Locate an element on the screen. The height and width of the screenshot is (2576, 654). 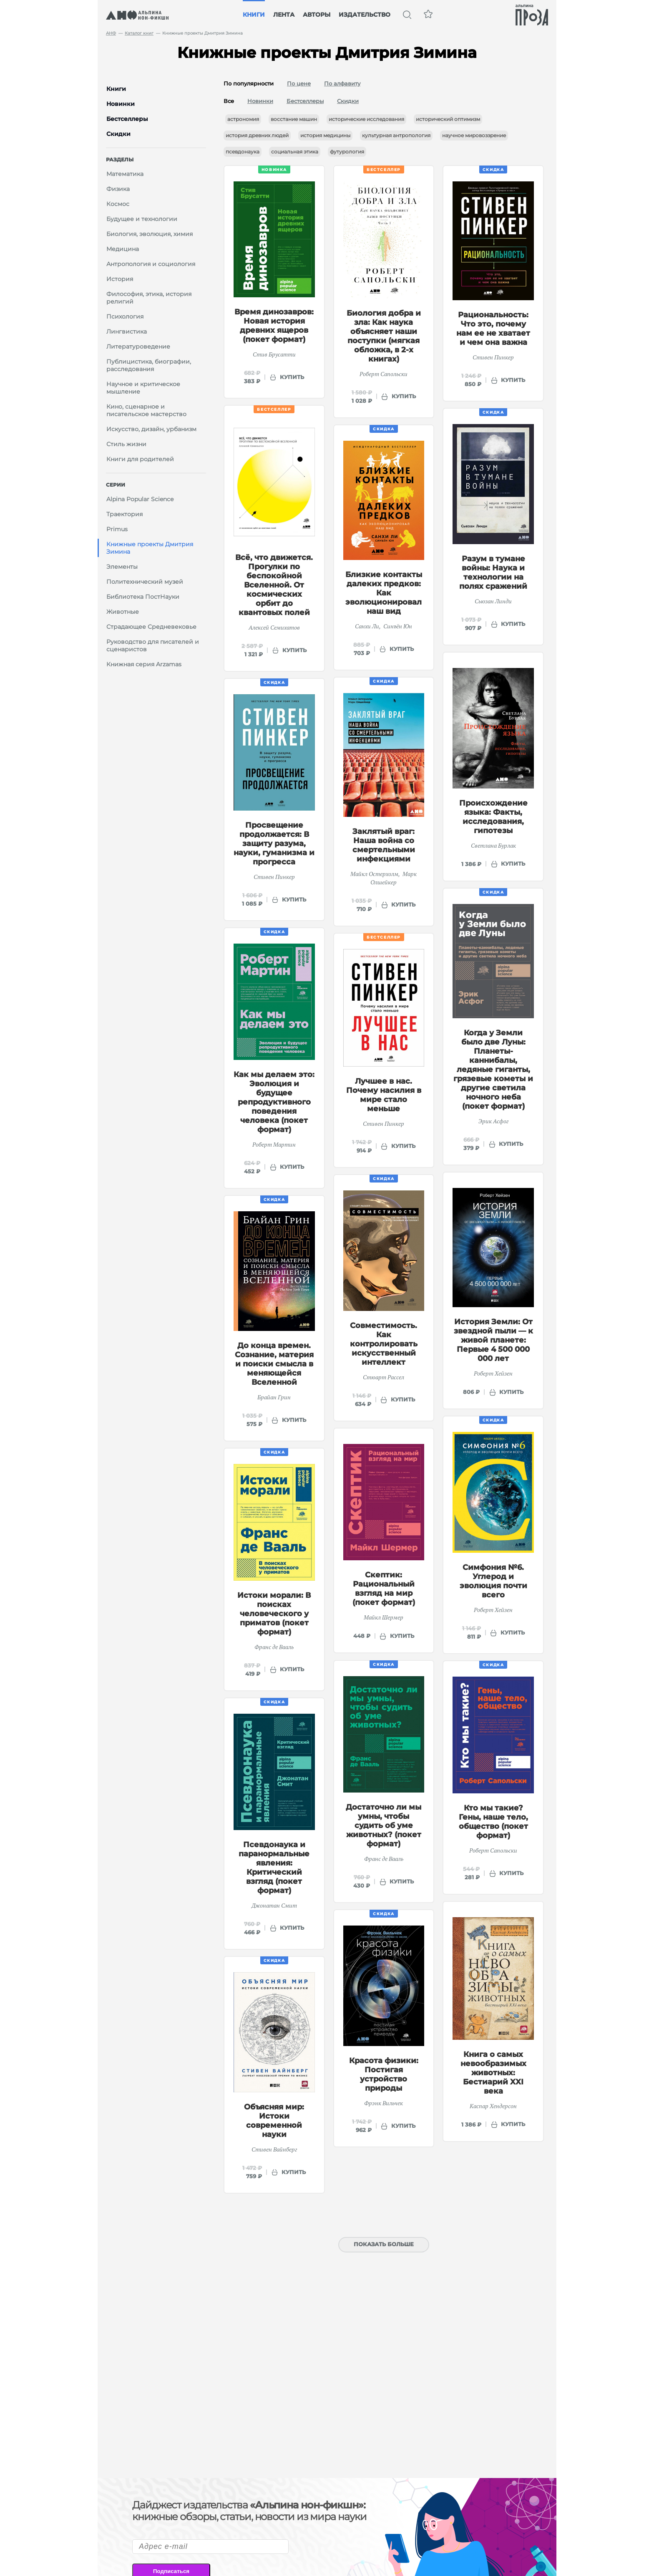
Психология is located at coordinates (124, 316).